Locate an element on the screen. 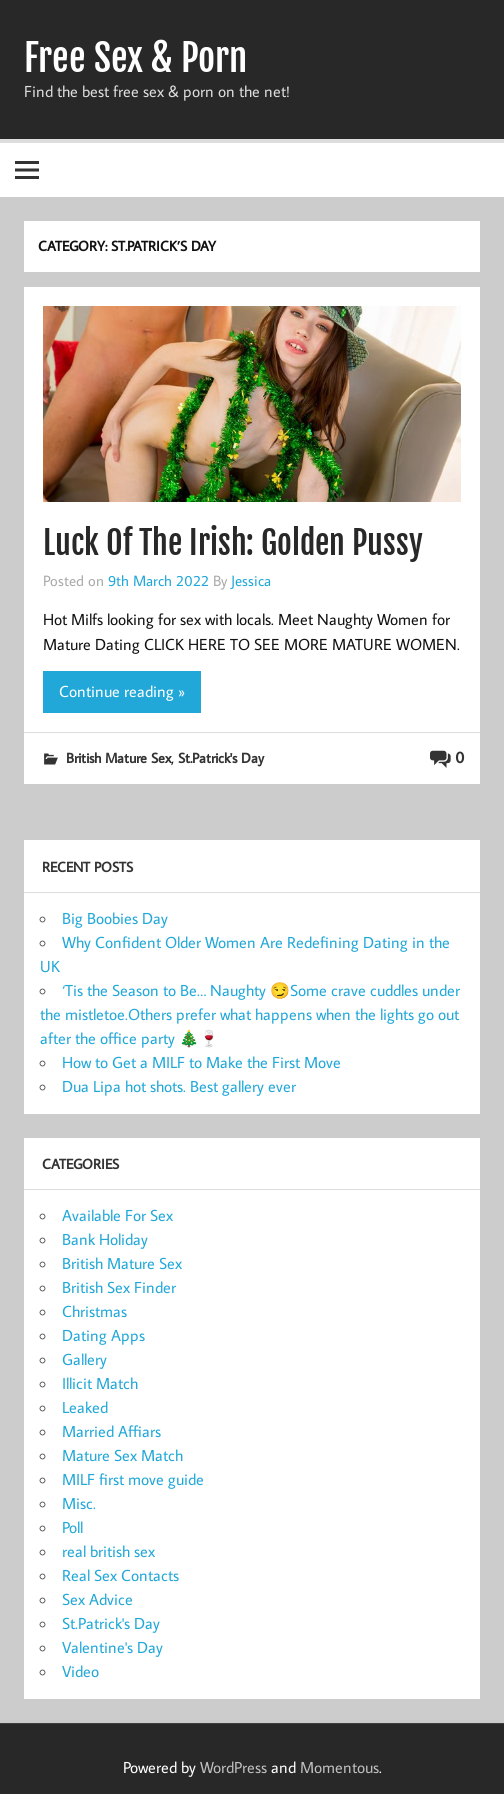 The width and height of the screenshot is (504, 1794). Valentine's Day is located at coordinates (112, 1647).